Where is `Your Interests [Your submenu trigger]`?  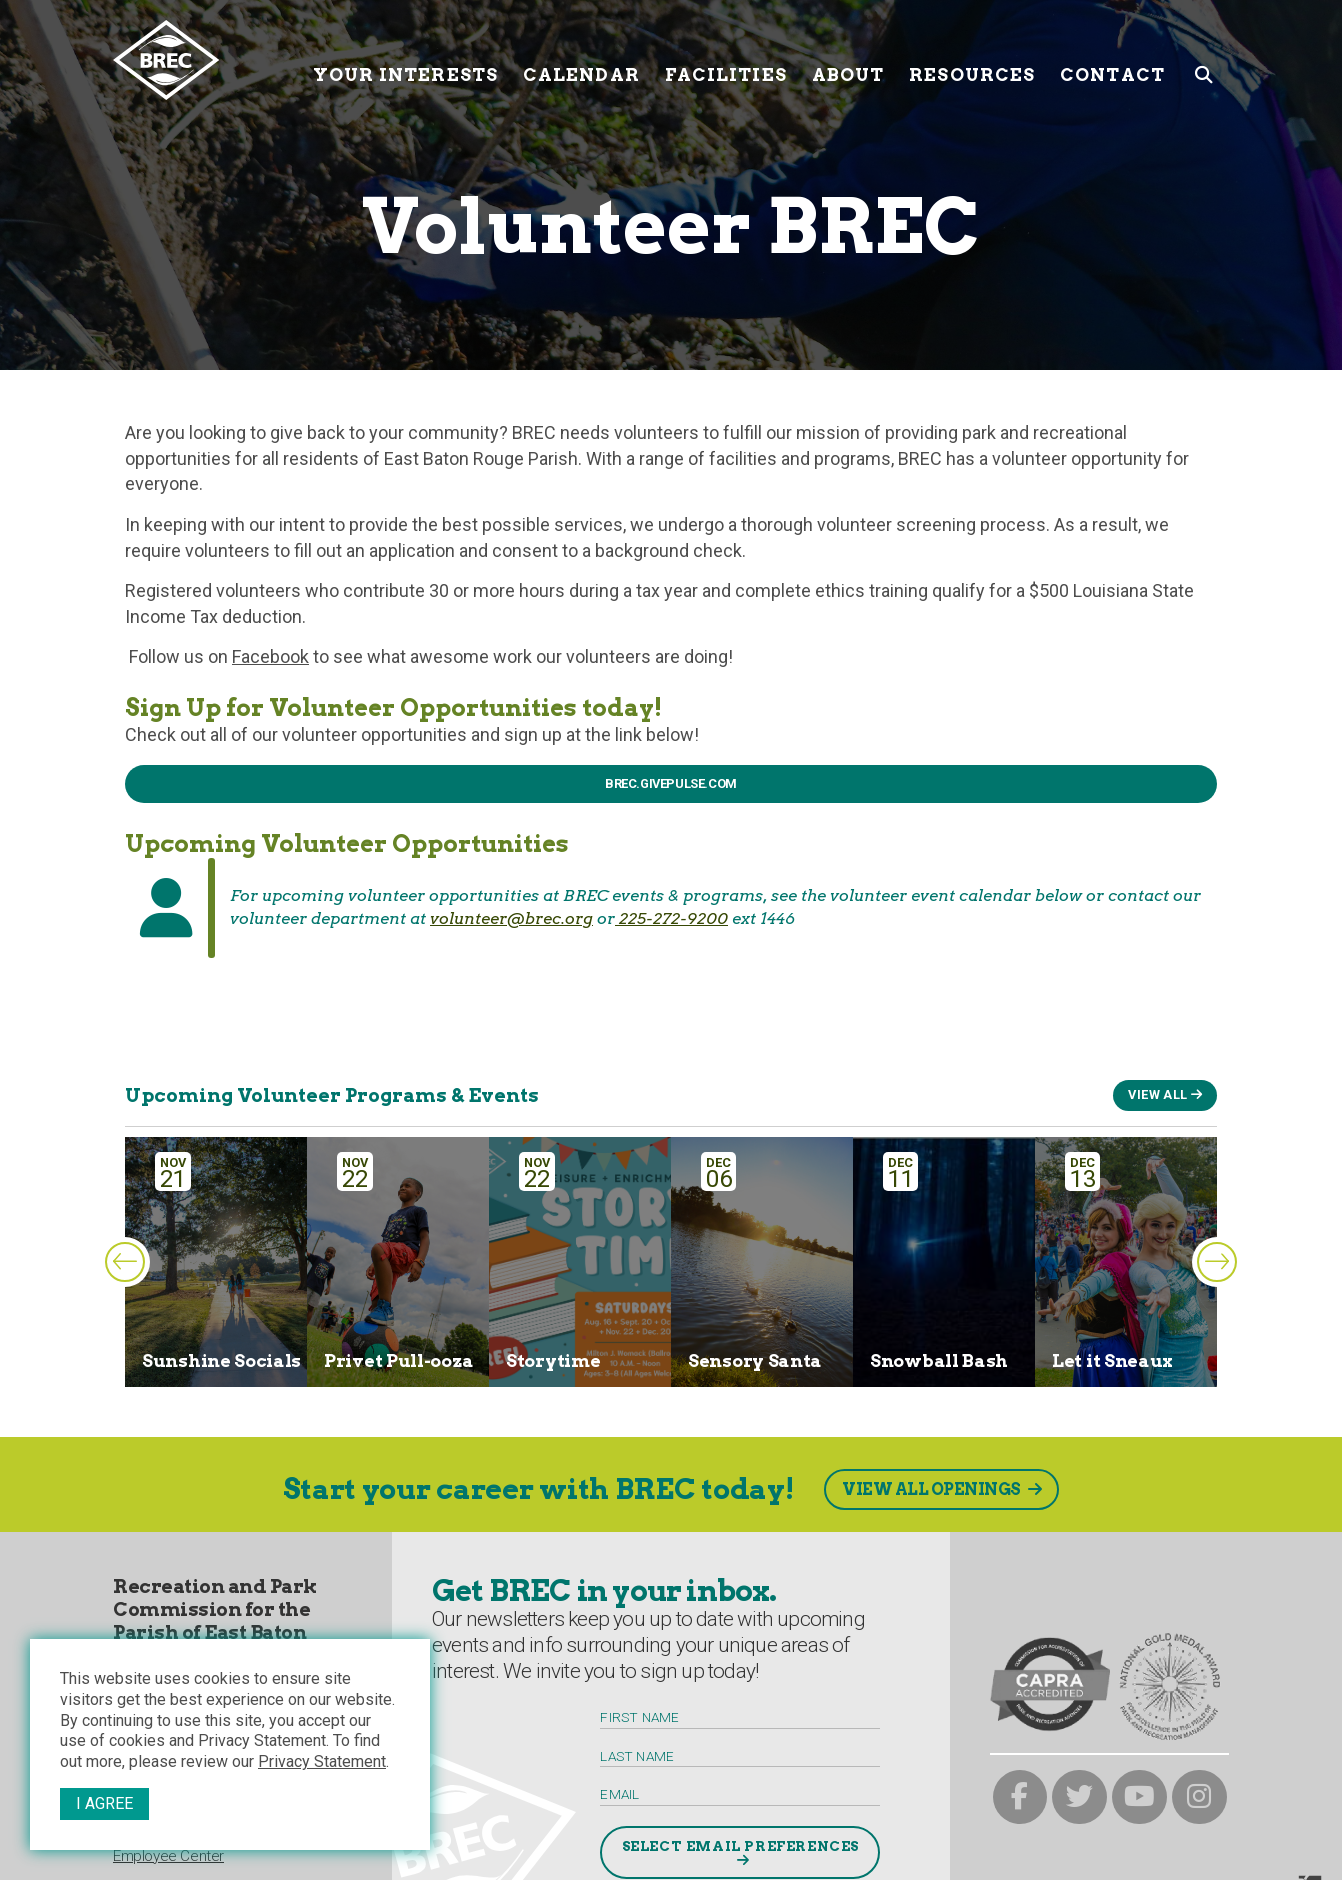
Your Interests [Your submenu trigger] is located at coordinates (405, 59).